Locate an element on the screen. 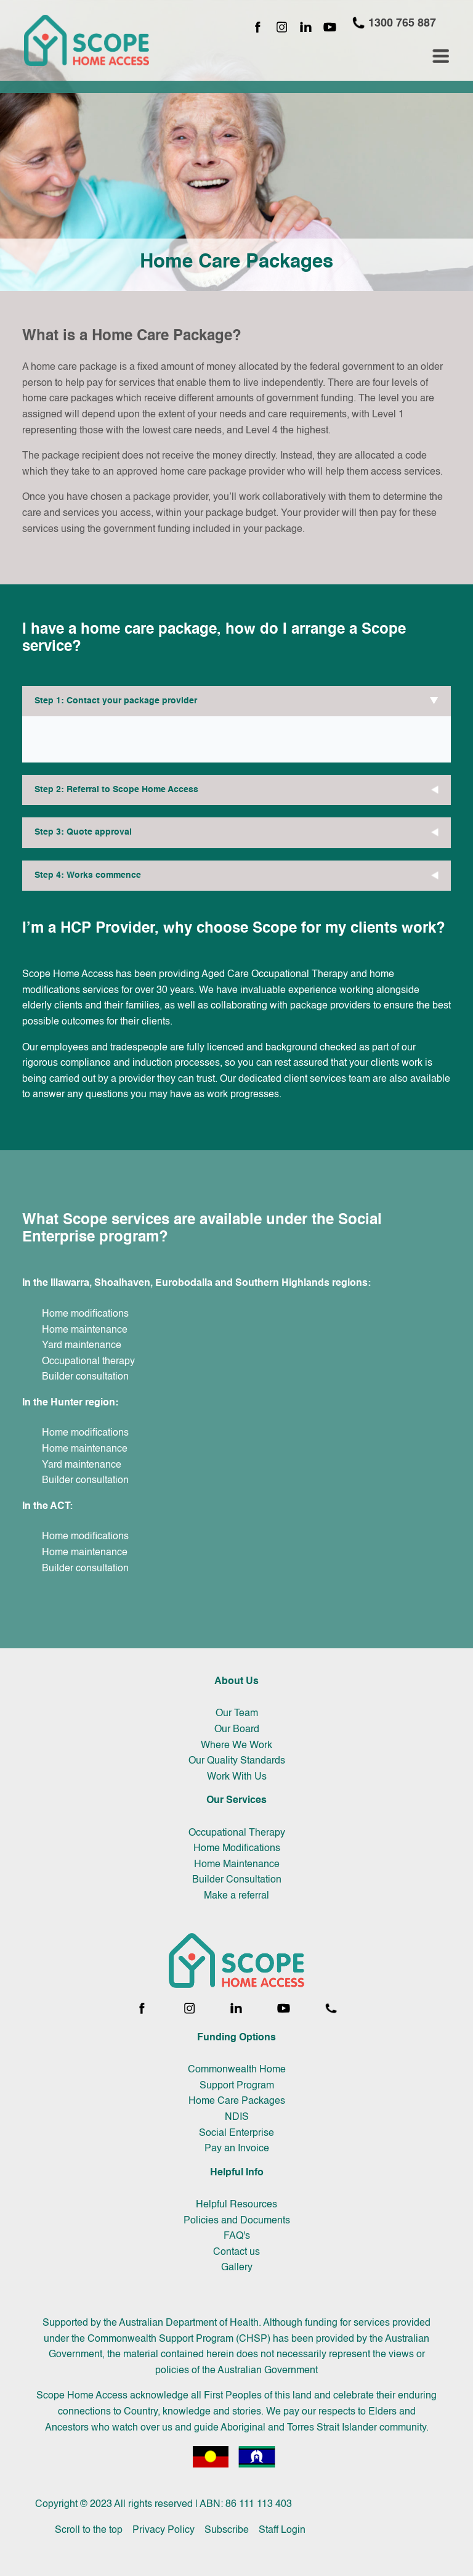  [LinkedIn page] is located at coordinates (306, 28).